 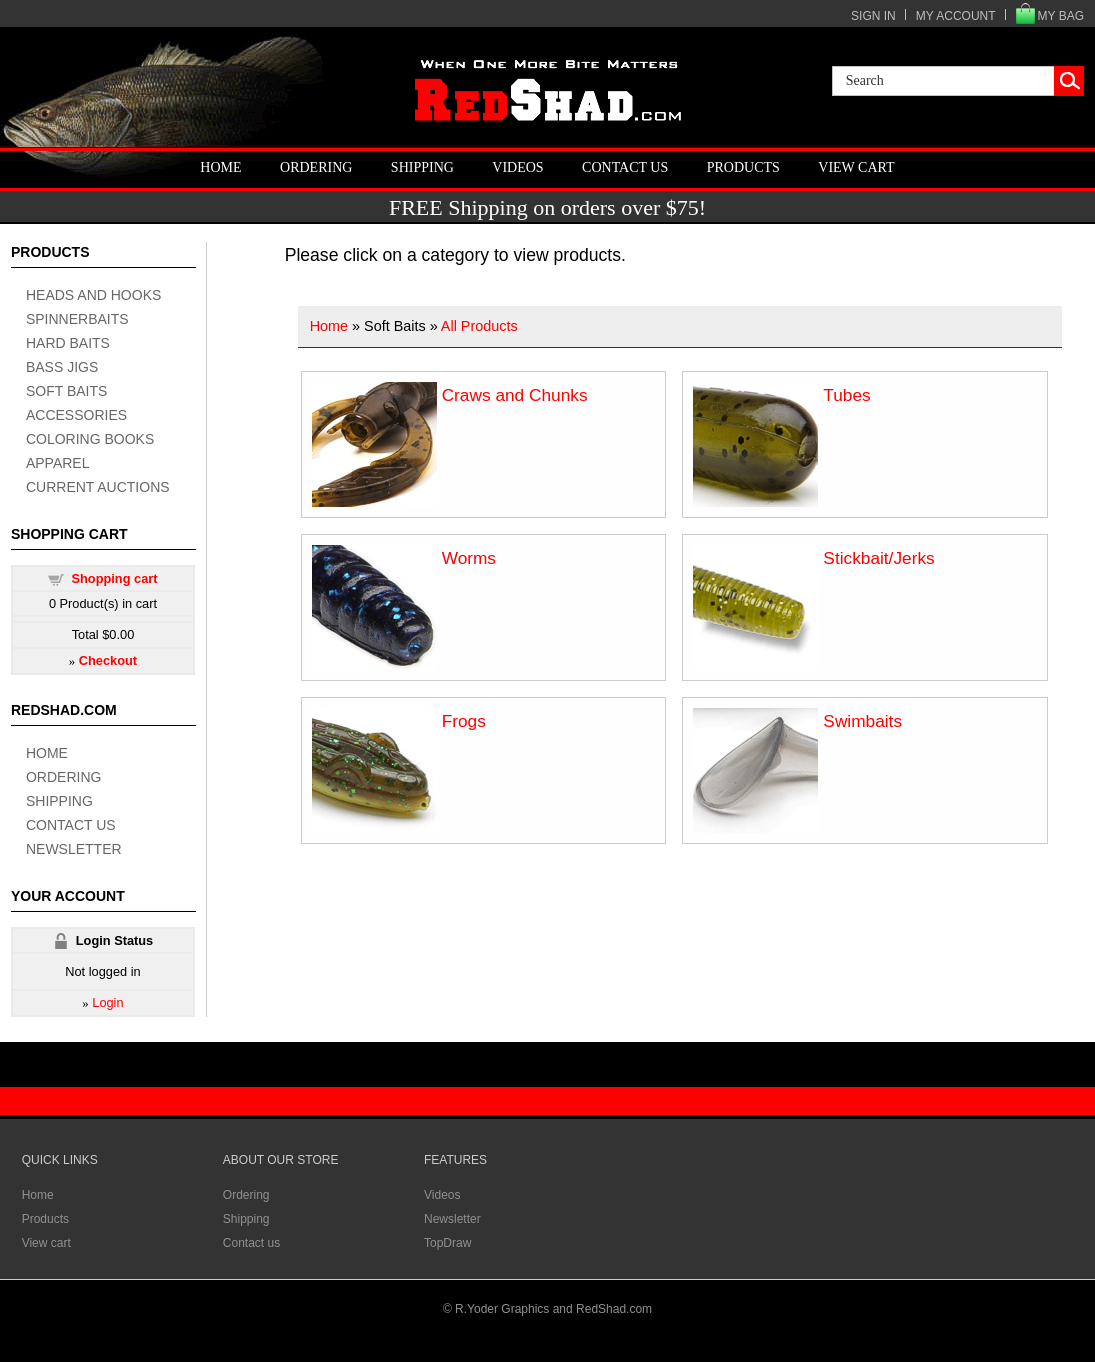 What do you see at coordinates (316, 167) in the screenshot?
I see `Ordering` at bounding box center [316, 167].